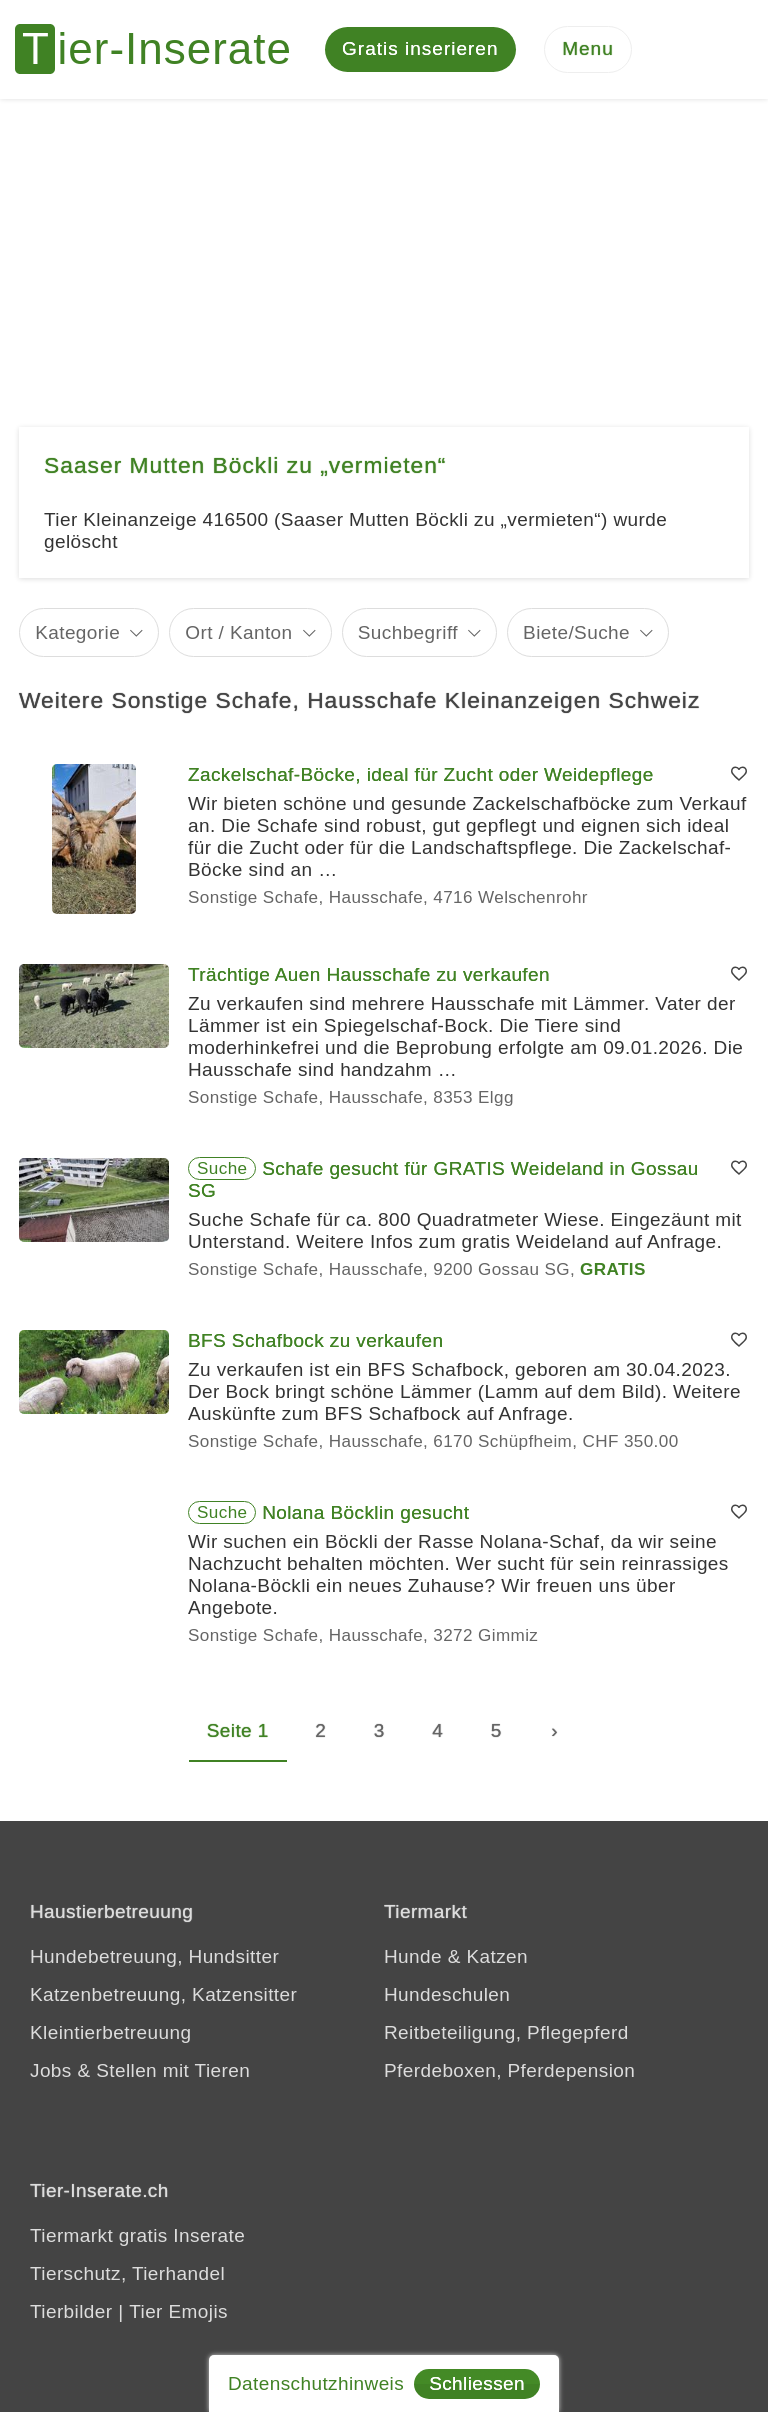 The height and width of the screenshot is (2412, 768). I want to click on Nolana Böcklin gesucht, so click(365, 1513).